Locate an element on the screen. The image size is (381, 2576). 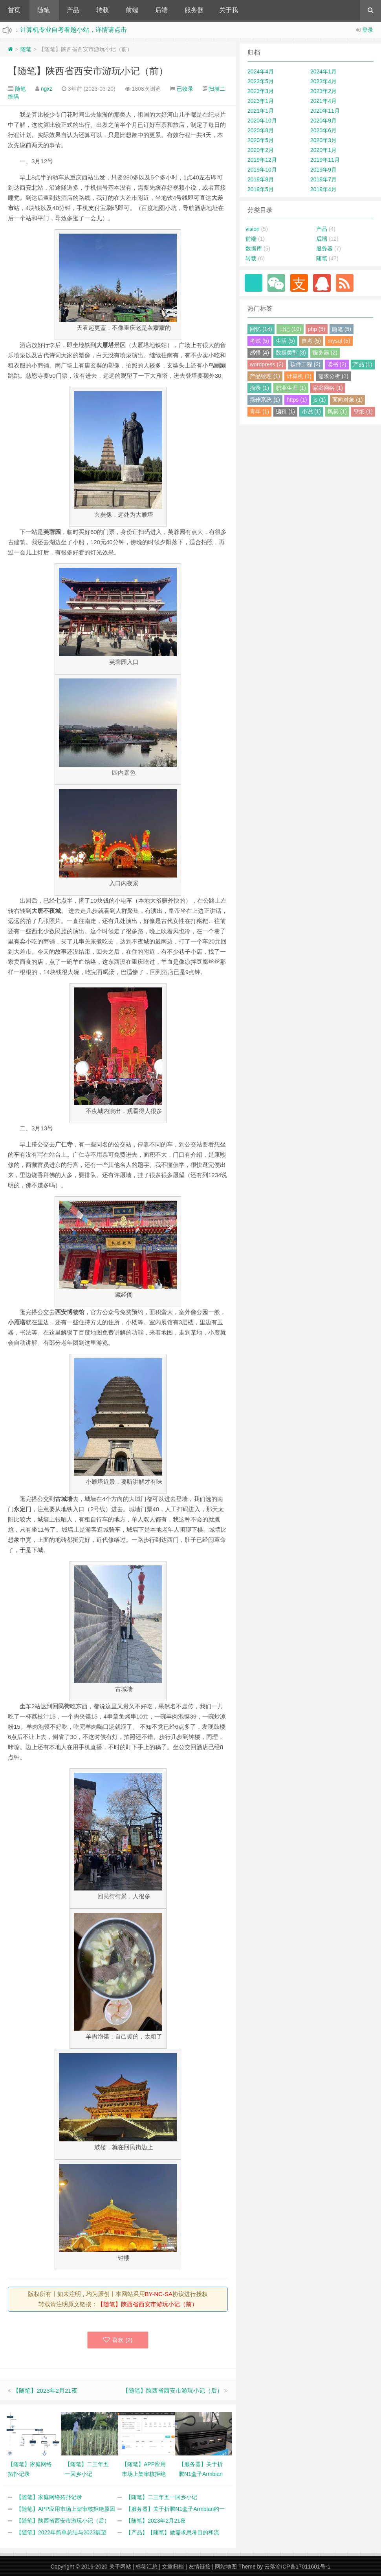
BY-NC-SA is located at coordinates (158, 2294).